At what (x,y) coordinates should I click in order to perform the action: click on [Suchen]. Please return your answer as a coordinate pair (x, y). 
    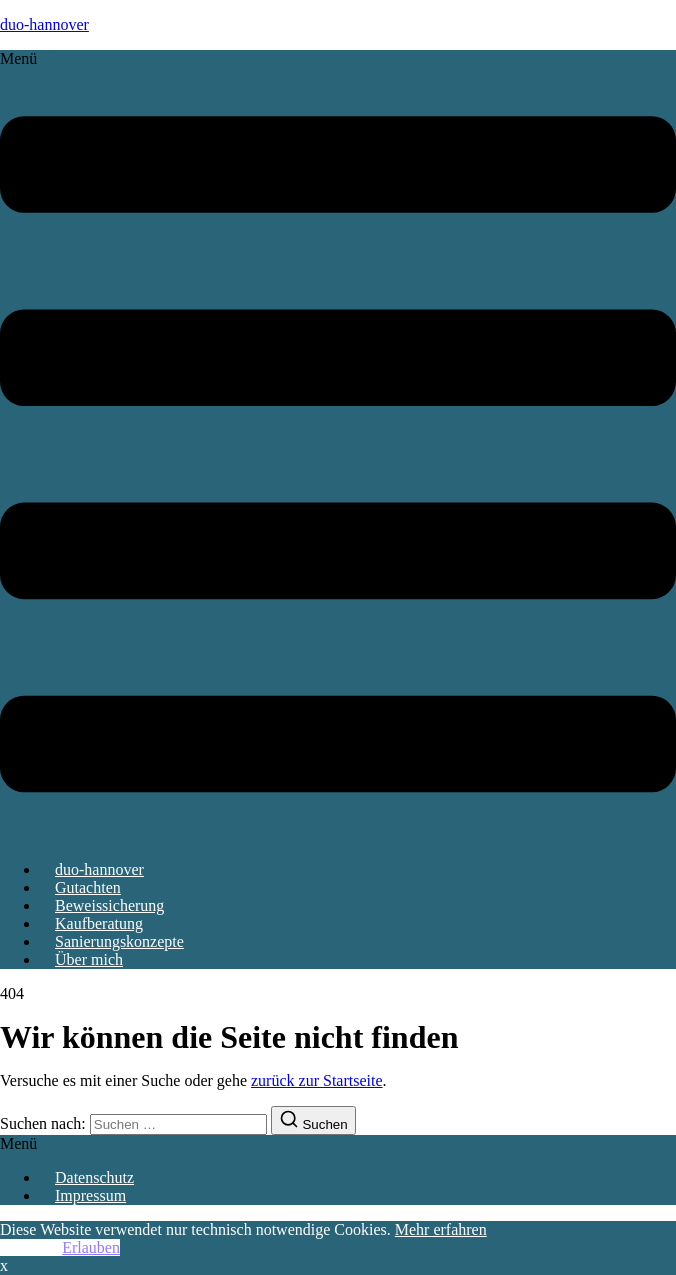
    Looking at the image, I should click on (313, 1120).